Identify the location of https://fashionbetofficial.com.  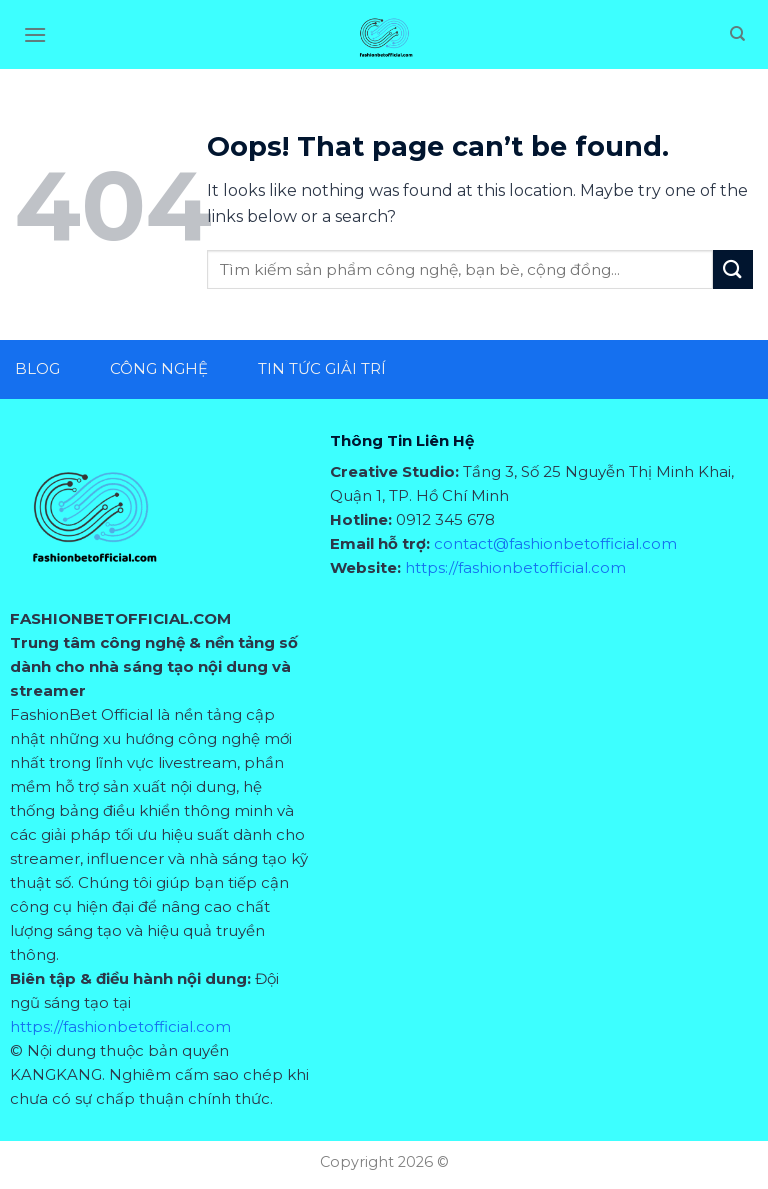
(120, 1026).